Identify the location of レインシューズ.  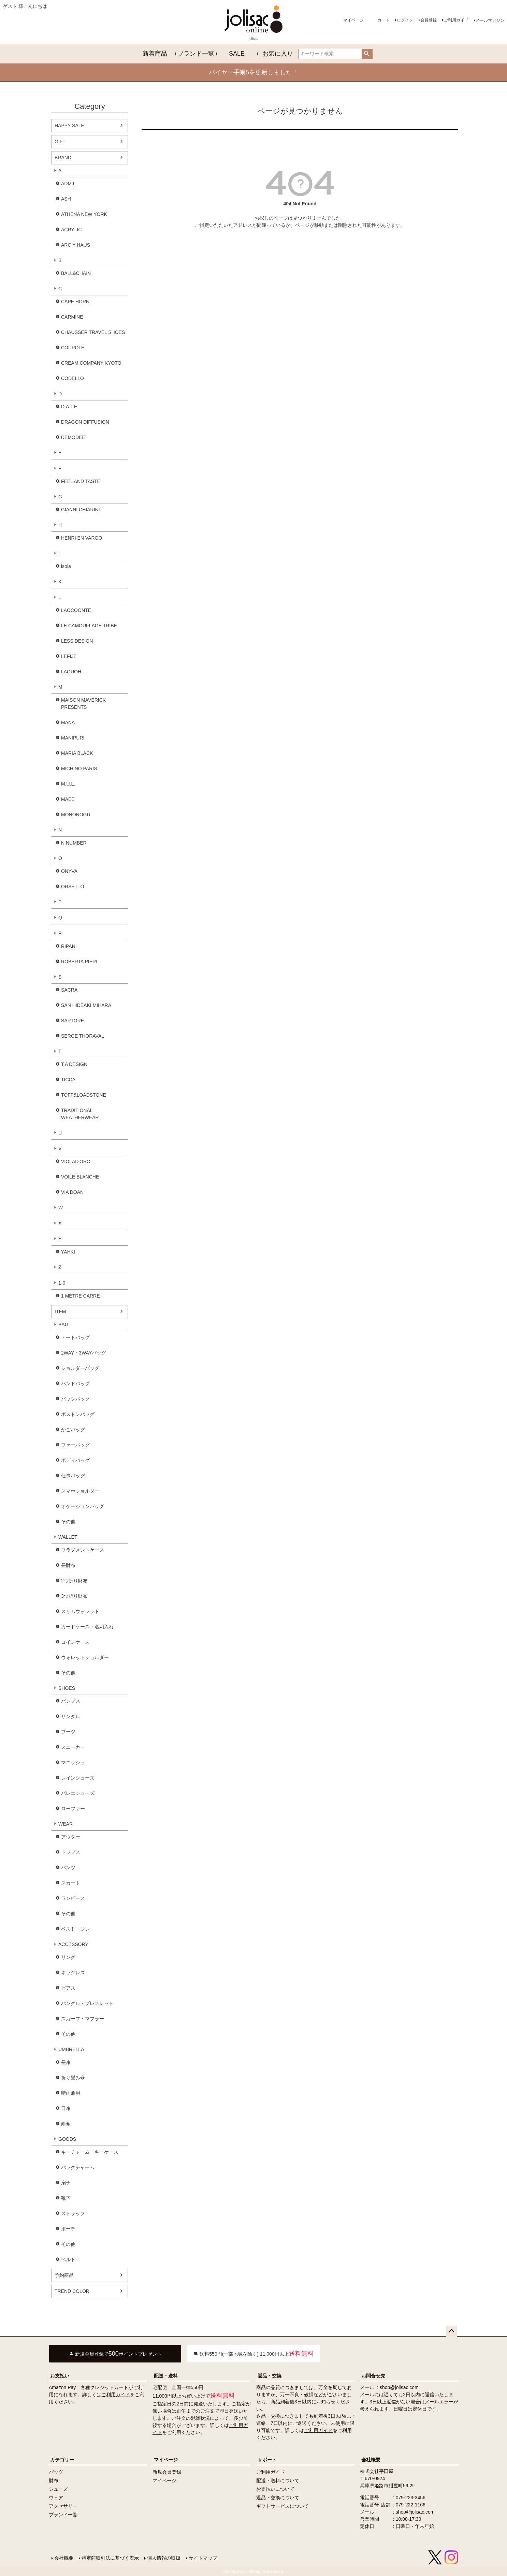
(78, 1778).